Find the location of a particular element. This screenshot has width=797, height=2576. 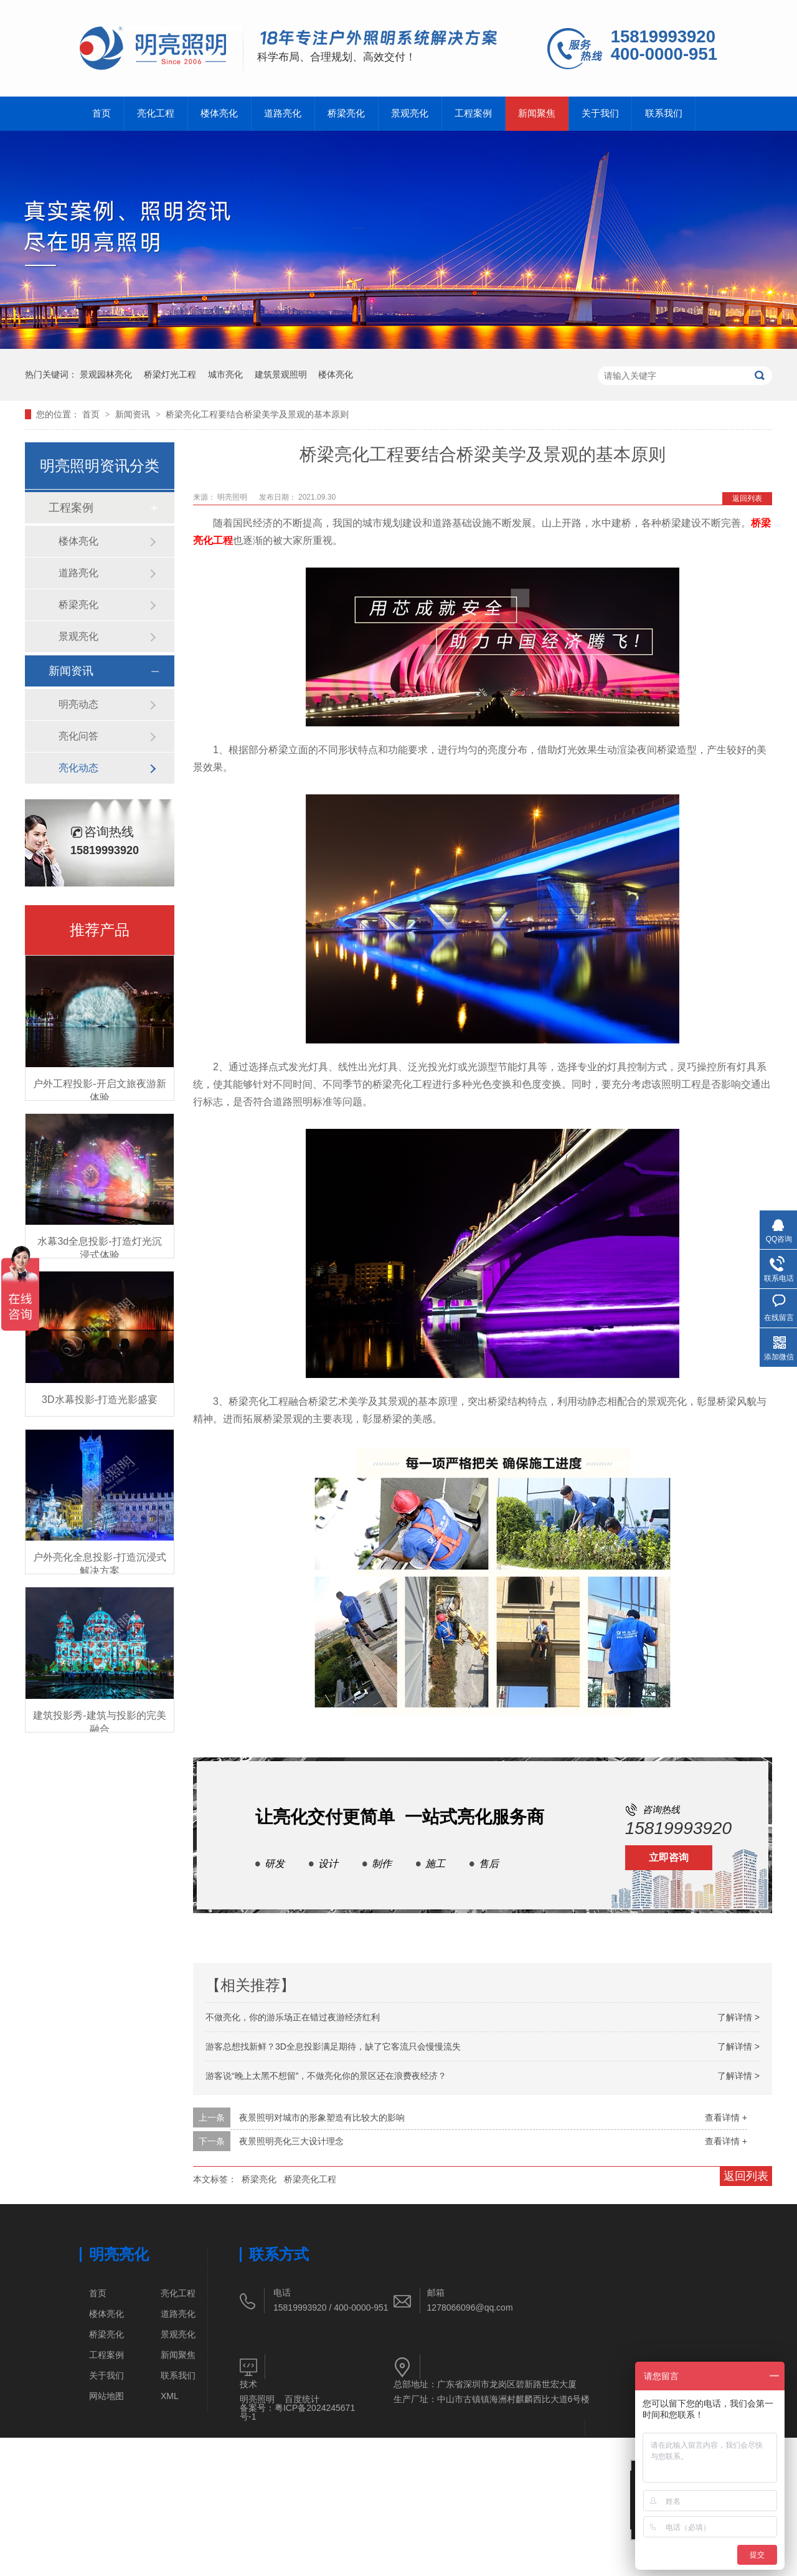

夜景照明亮化三大设计理念 is located at coordinates (291, 2141).